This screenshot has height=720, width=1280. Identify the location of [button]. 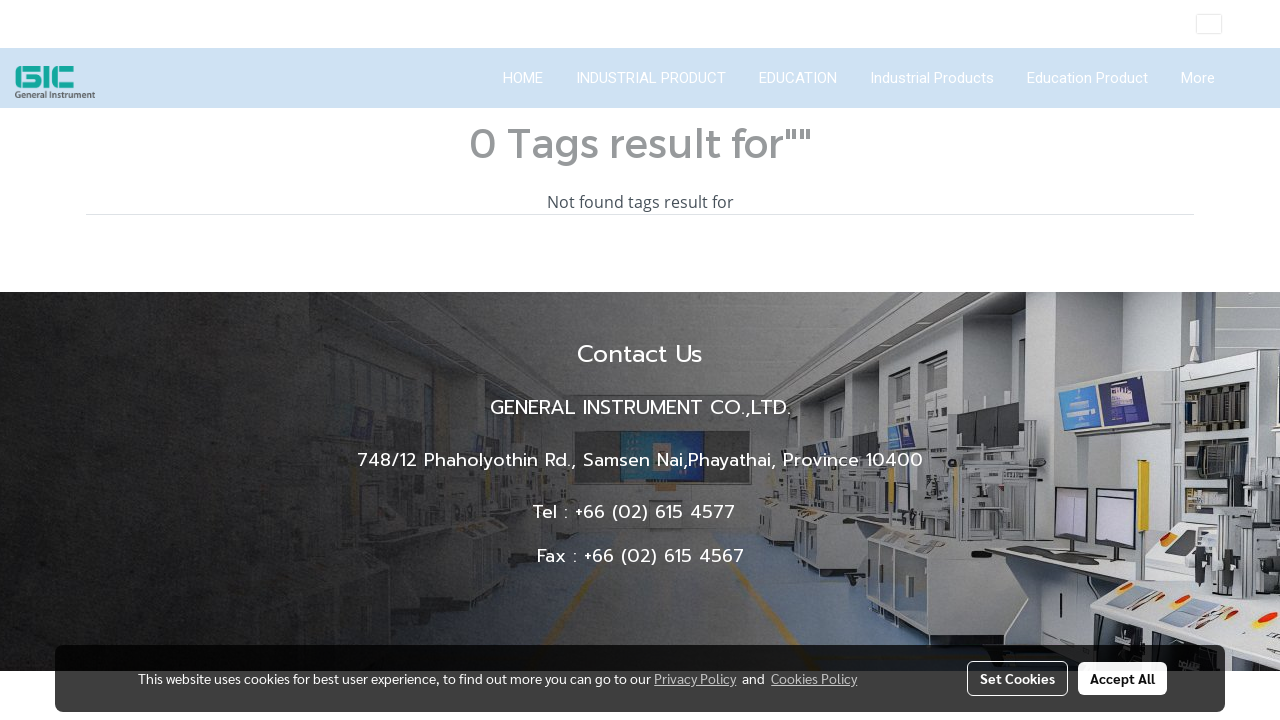
(1249, 78).